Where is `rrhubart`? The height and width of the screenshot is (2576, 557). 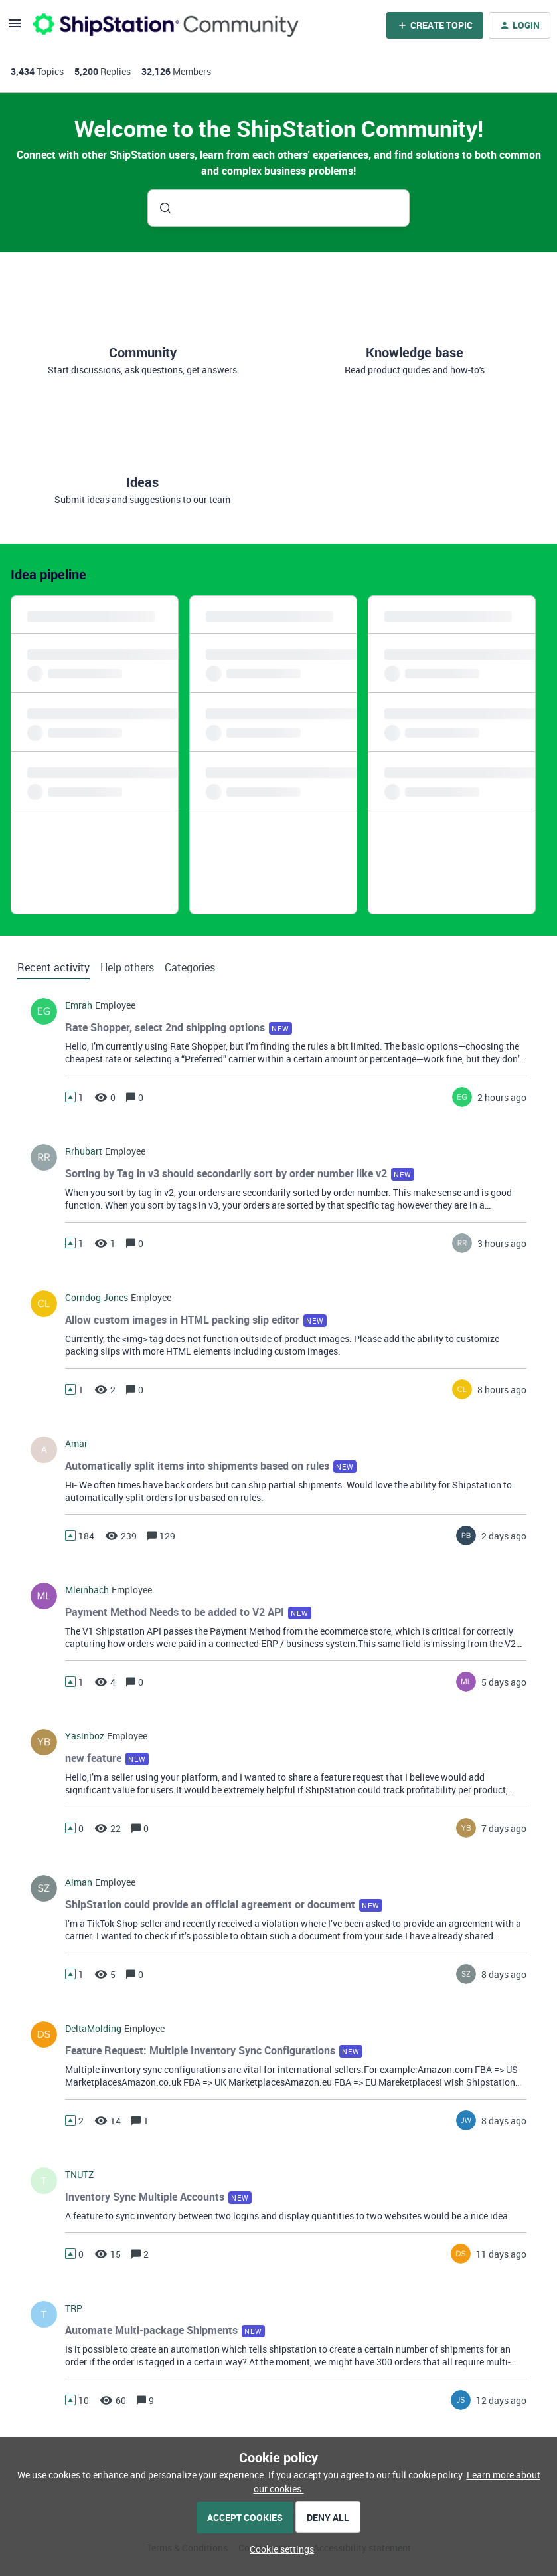
rrhubart is located at coordinates (83, 1151).